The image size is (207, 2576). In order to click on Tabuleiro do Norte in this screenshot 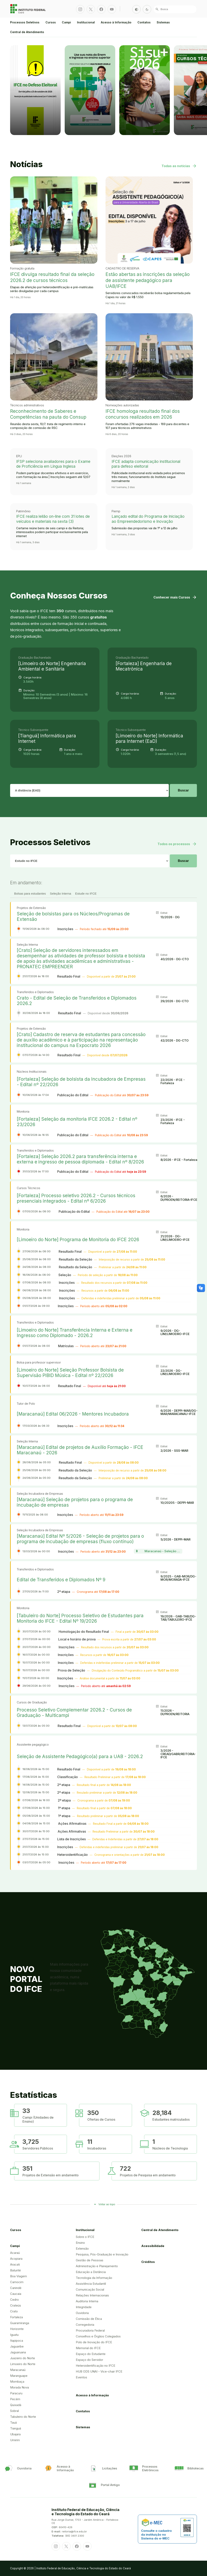, I will do `click(23, 2417)`.